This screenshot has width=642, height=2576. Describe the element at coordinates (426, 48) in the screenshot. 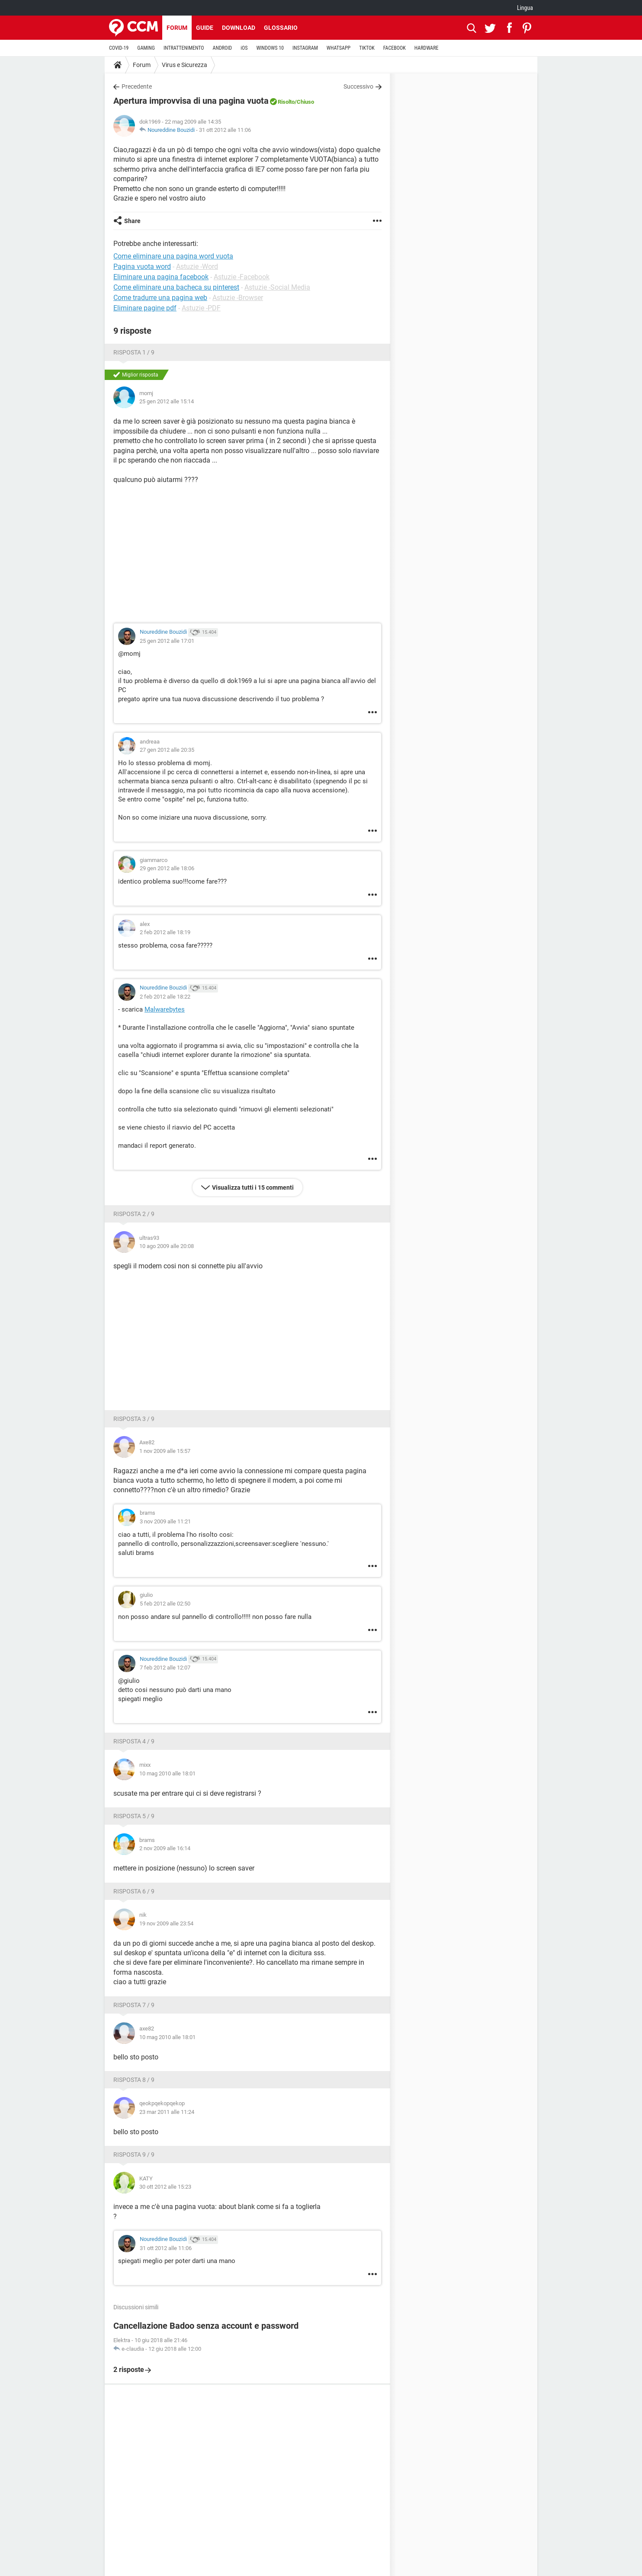

I see `HARDWARE` at that location.